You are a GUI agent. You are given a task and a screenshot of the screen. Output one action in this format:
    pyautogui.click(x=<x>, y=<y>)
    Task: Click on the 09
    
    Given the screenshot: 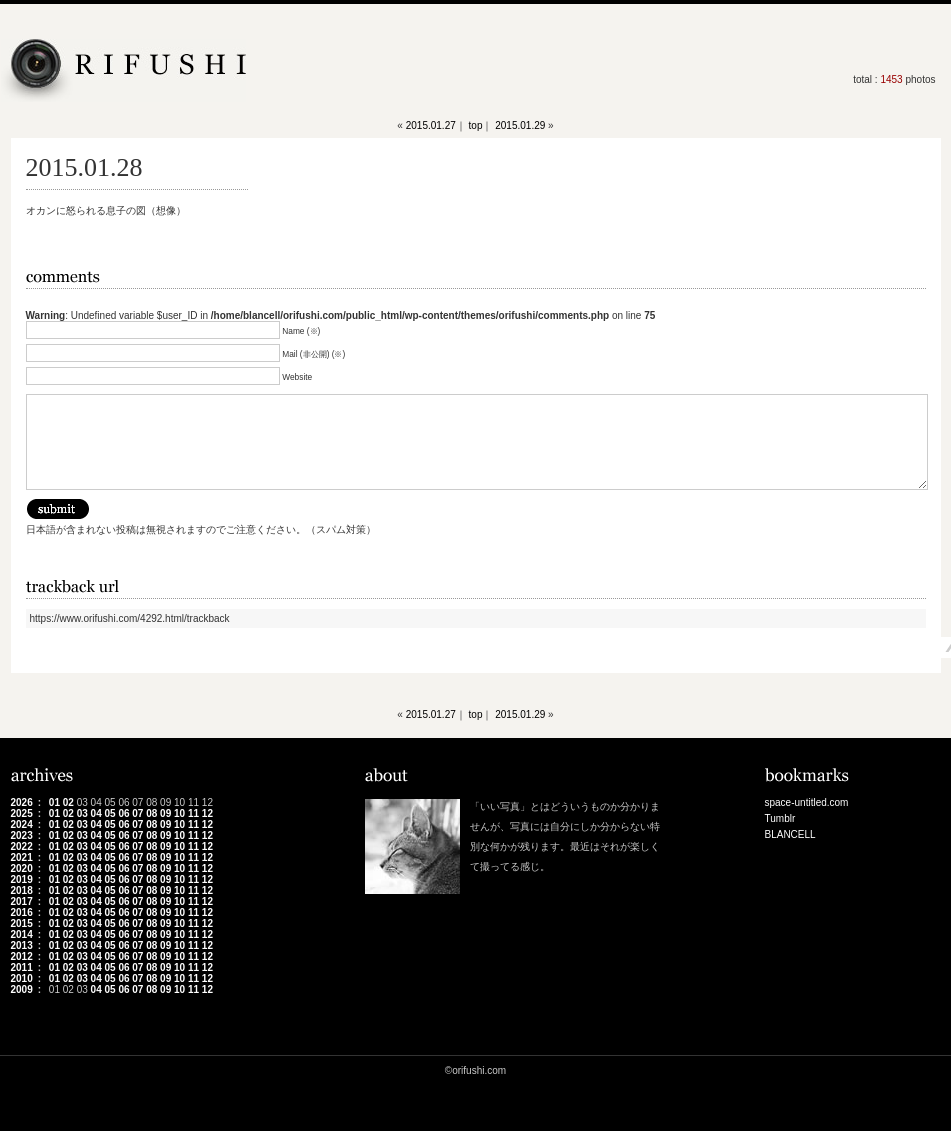 What is the action you would take?
    pyautogui.click(x=165, y=813)
    